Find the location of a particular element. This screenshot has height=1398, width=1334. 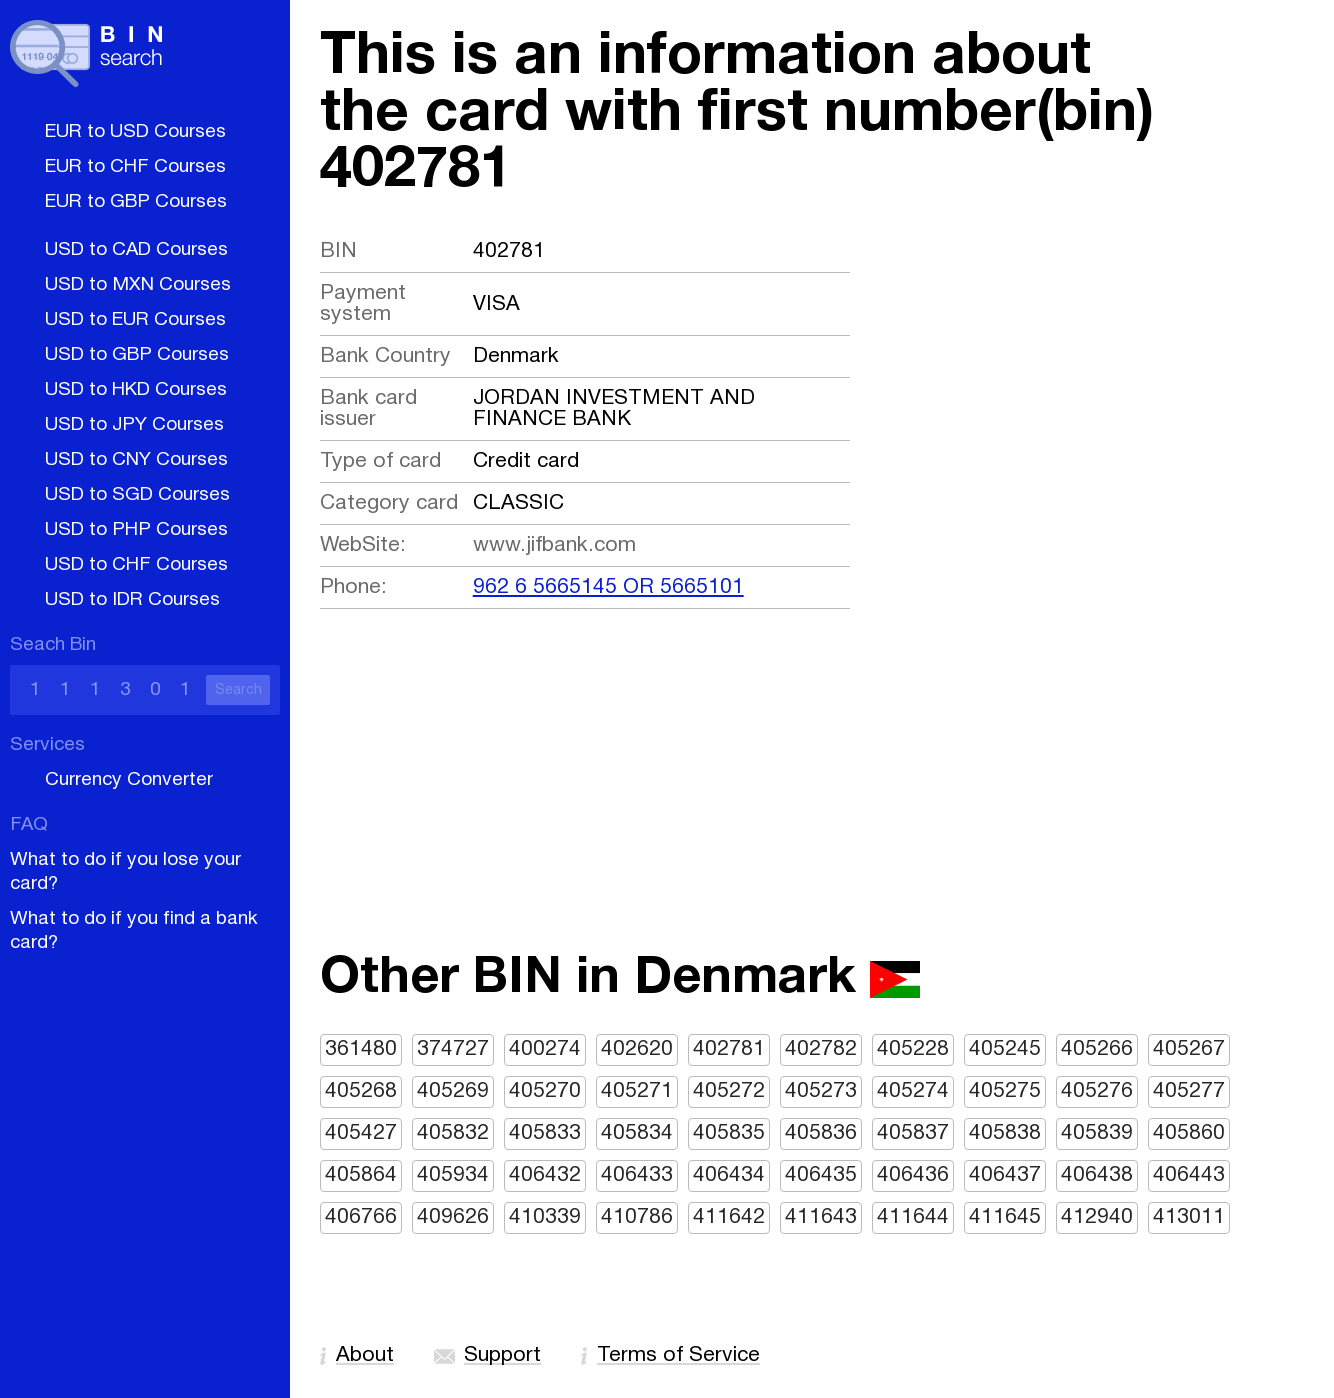

USD to HKD Courses is located at coordinates (136, 390).